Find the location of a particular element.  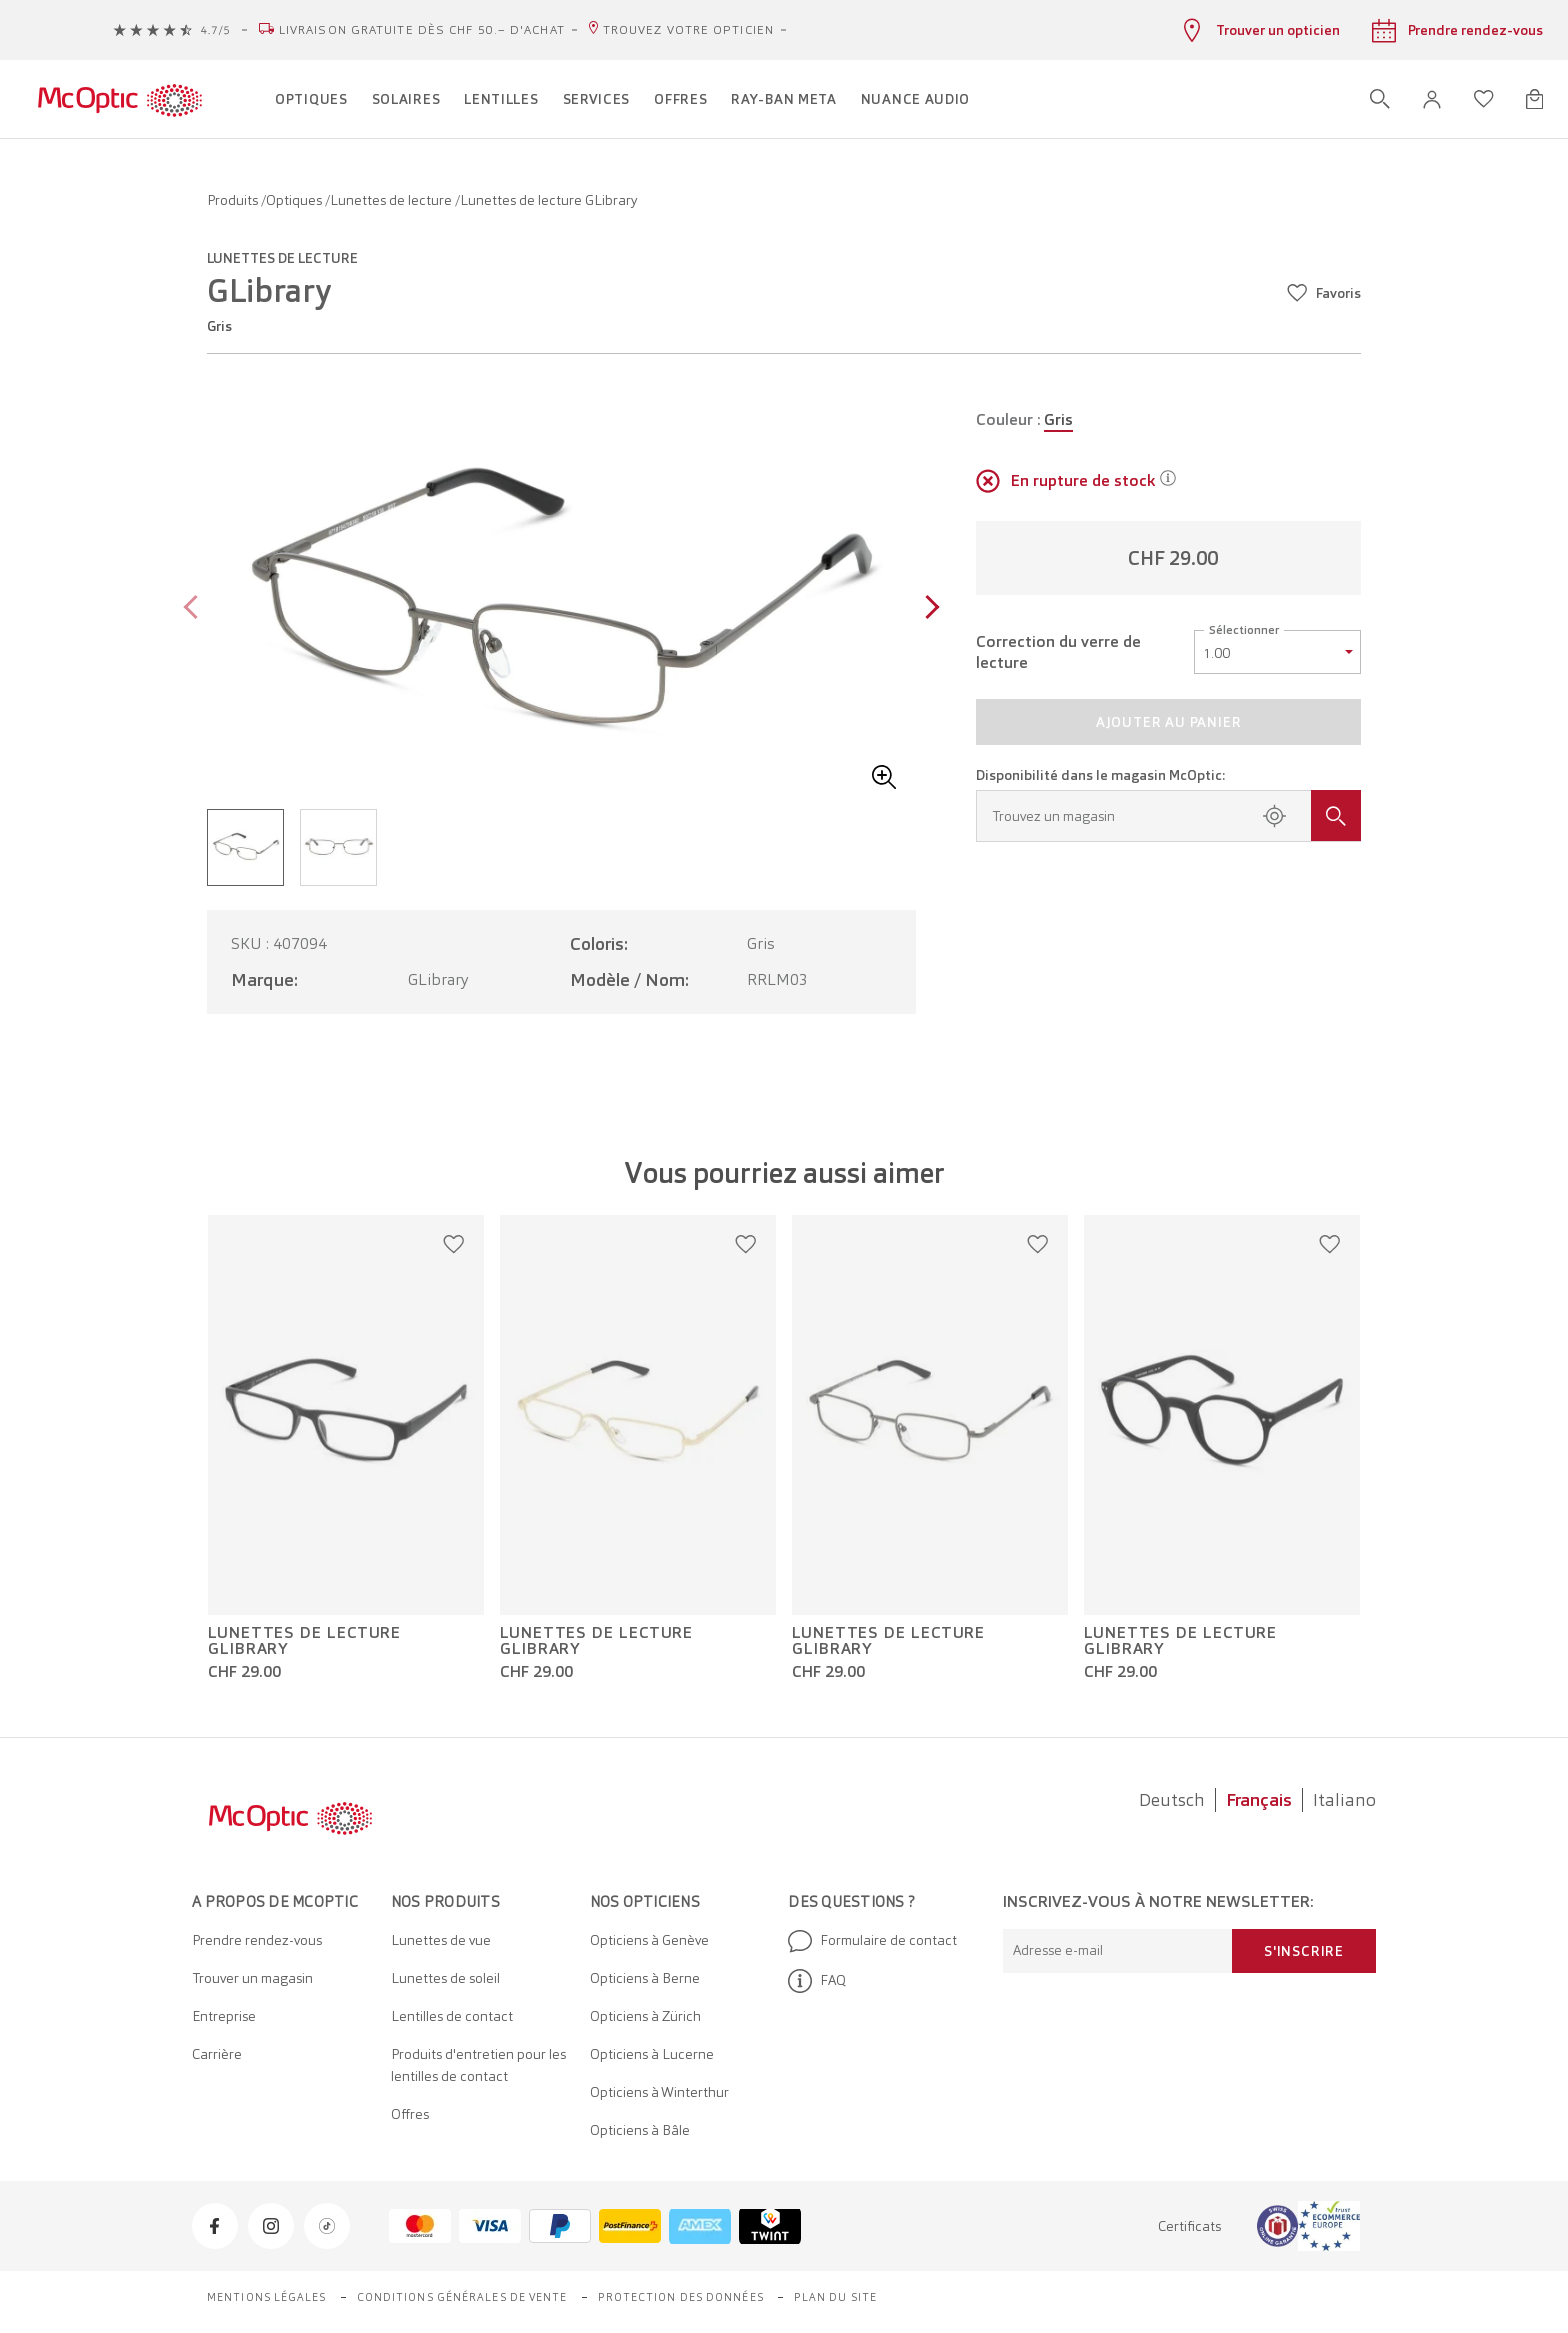

Carrière is located at coordinates (217, 2054).